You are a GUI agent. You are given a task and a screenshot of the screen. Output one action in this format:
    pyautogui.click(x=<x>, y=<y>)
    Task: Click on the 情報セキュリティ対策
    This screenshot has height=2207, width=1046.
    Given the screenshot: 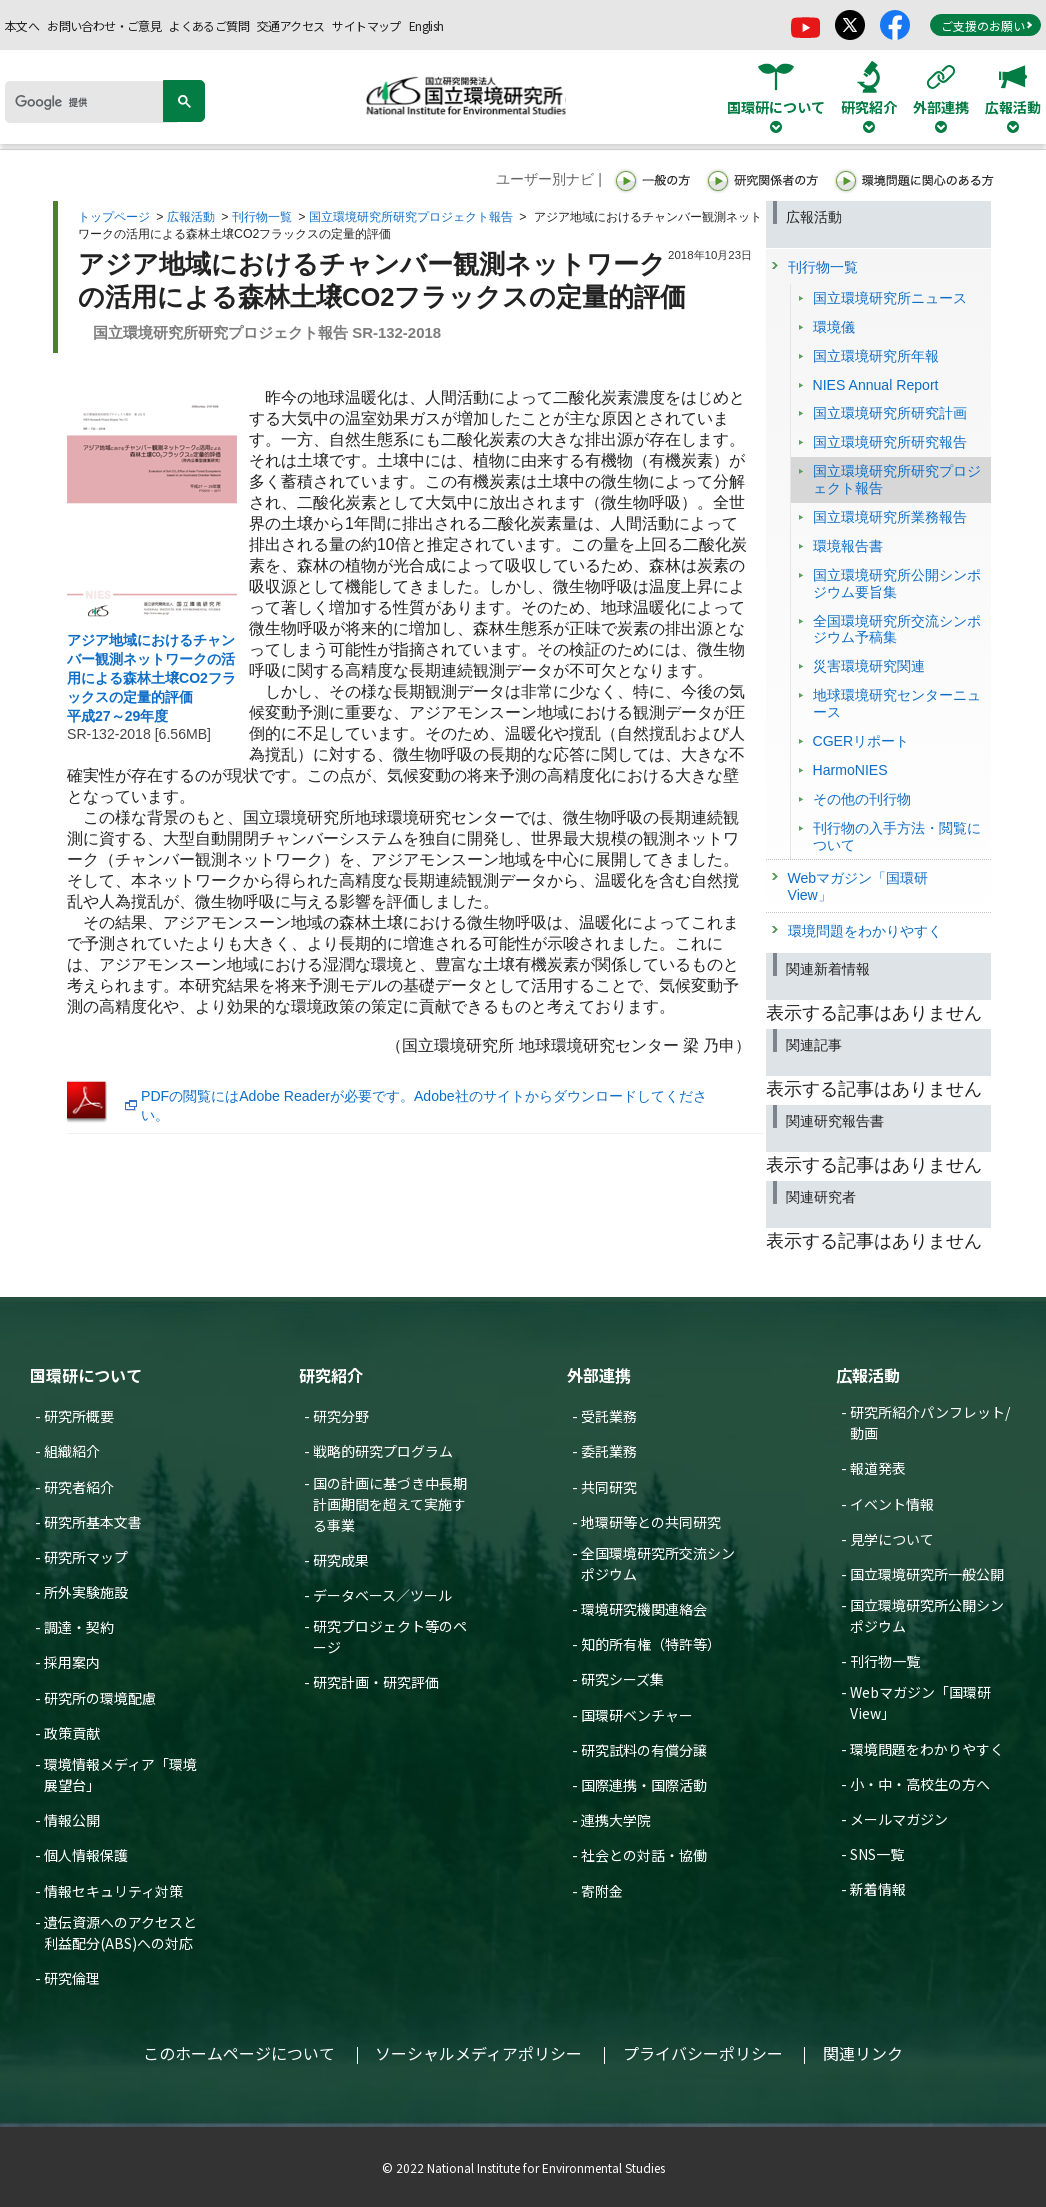 What is the action you would take?
    pyautogui.click(x=113, y=1891)
    